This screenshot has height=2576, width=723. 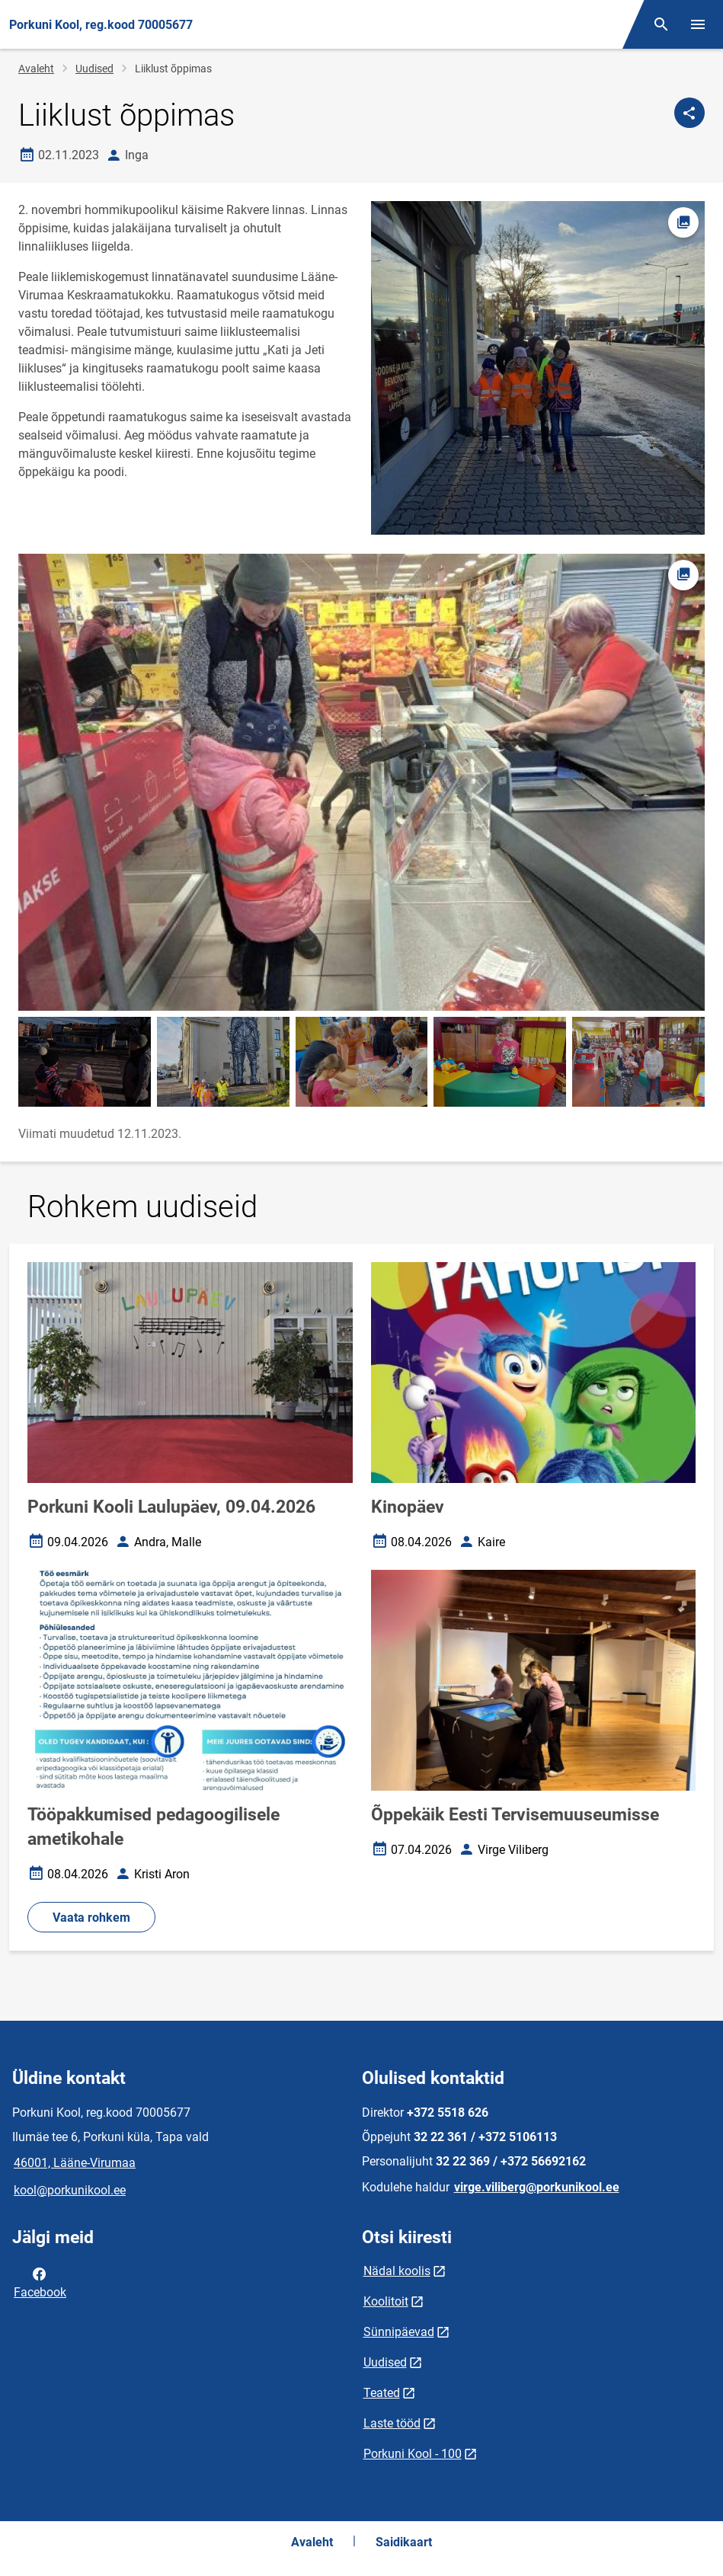 I want to click on kool@porkunikool.ee, so click(x=70, y=2190).